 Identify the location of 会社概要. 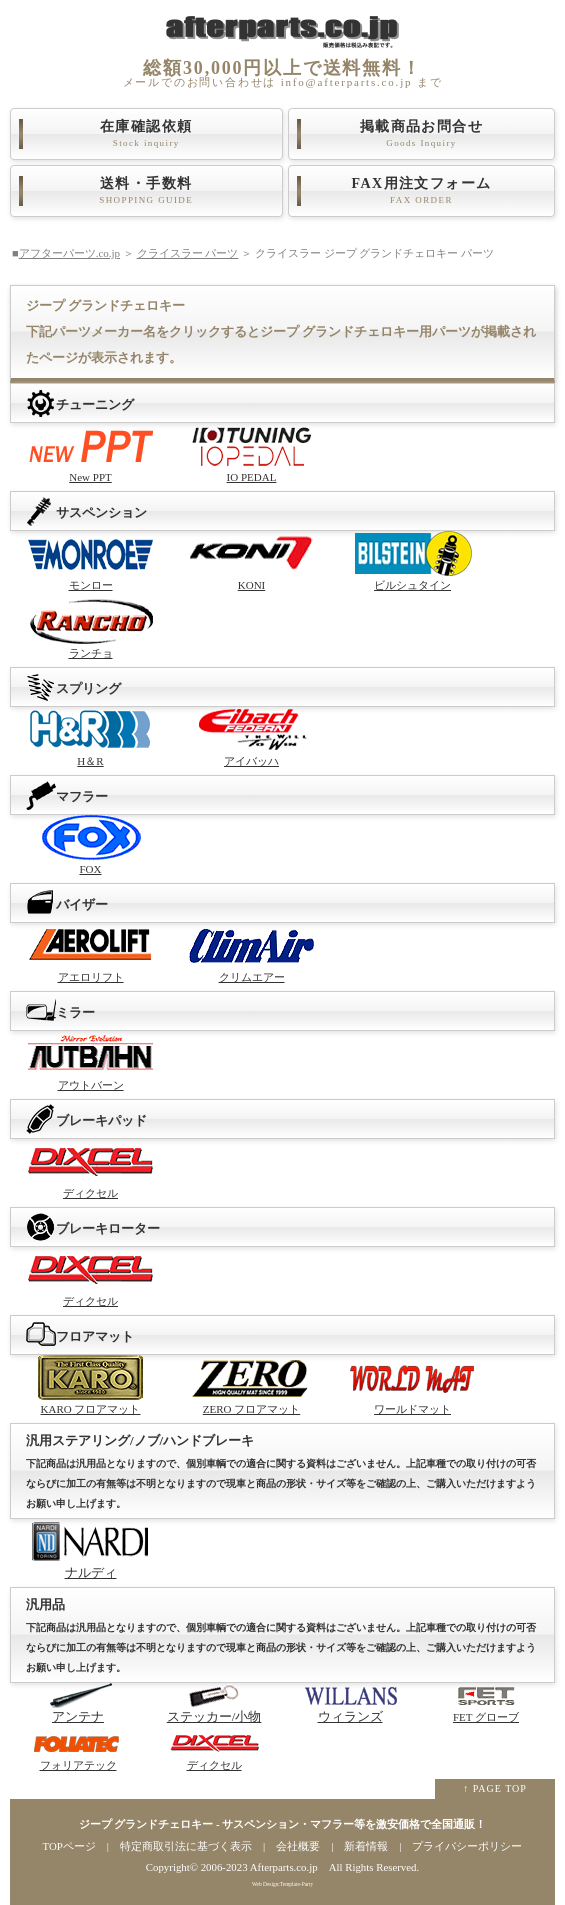
(298, 1846).